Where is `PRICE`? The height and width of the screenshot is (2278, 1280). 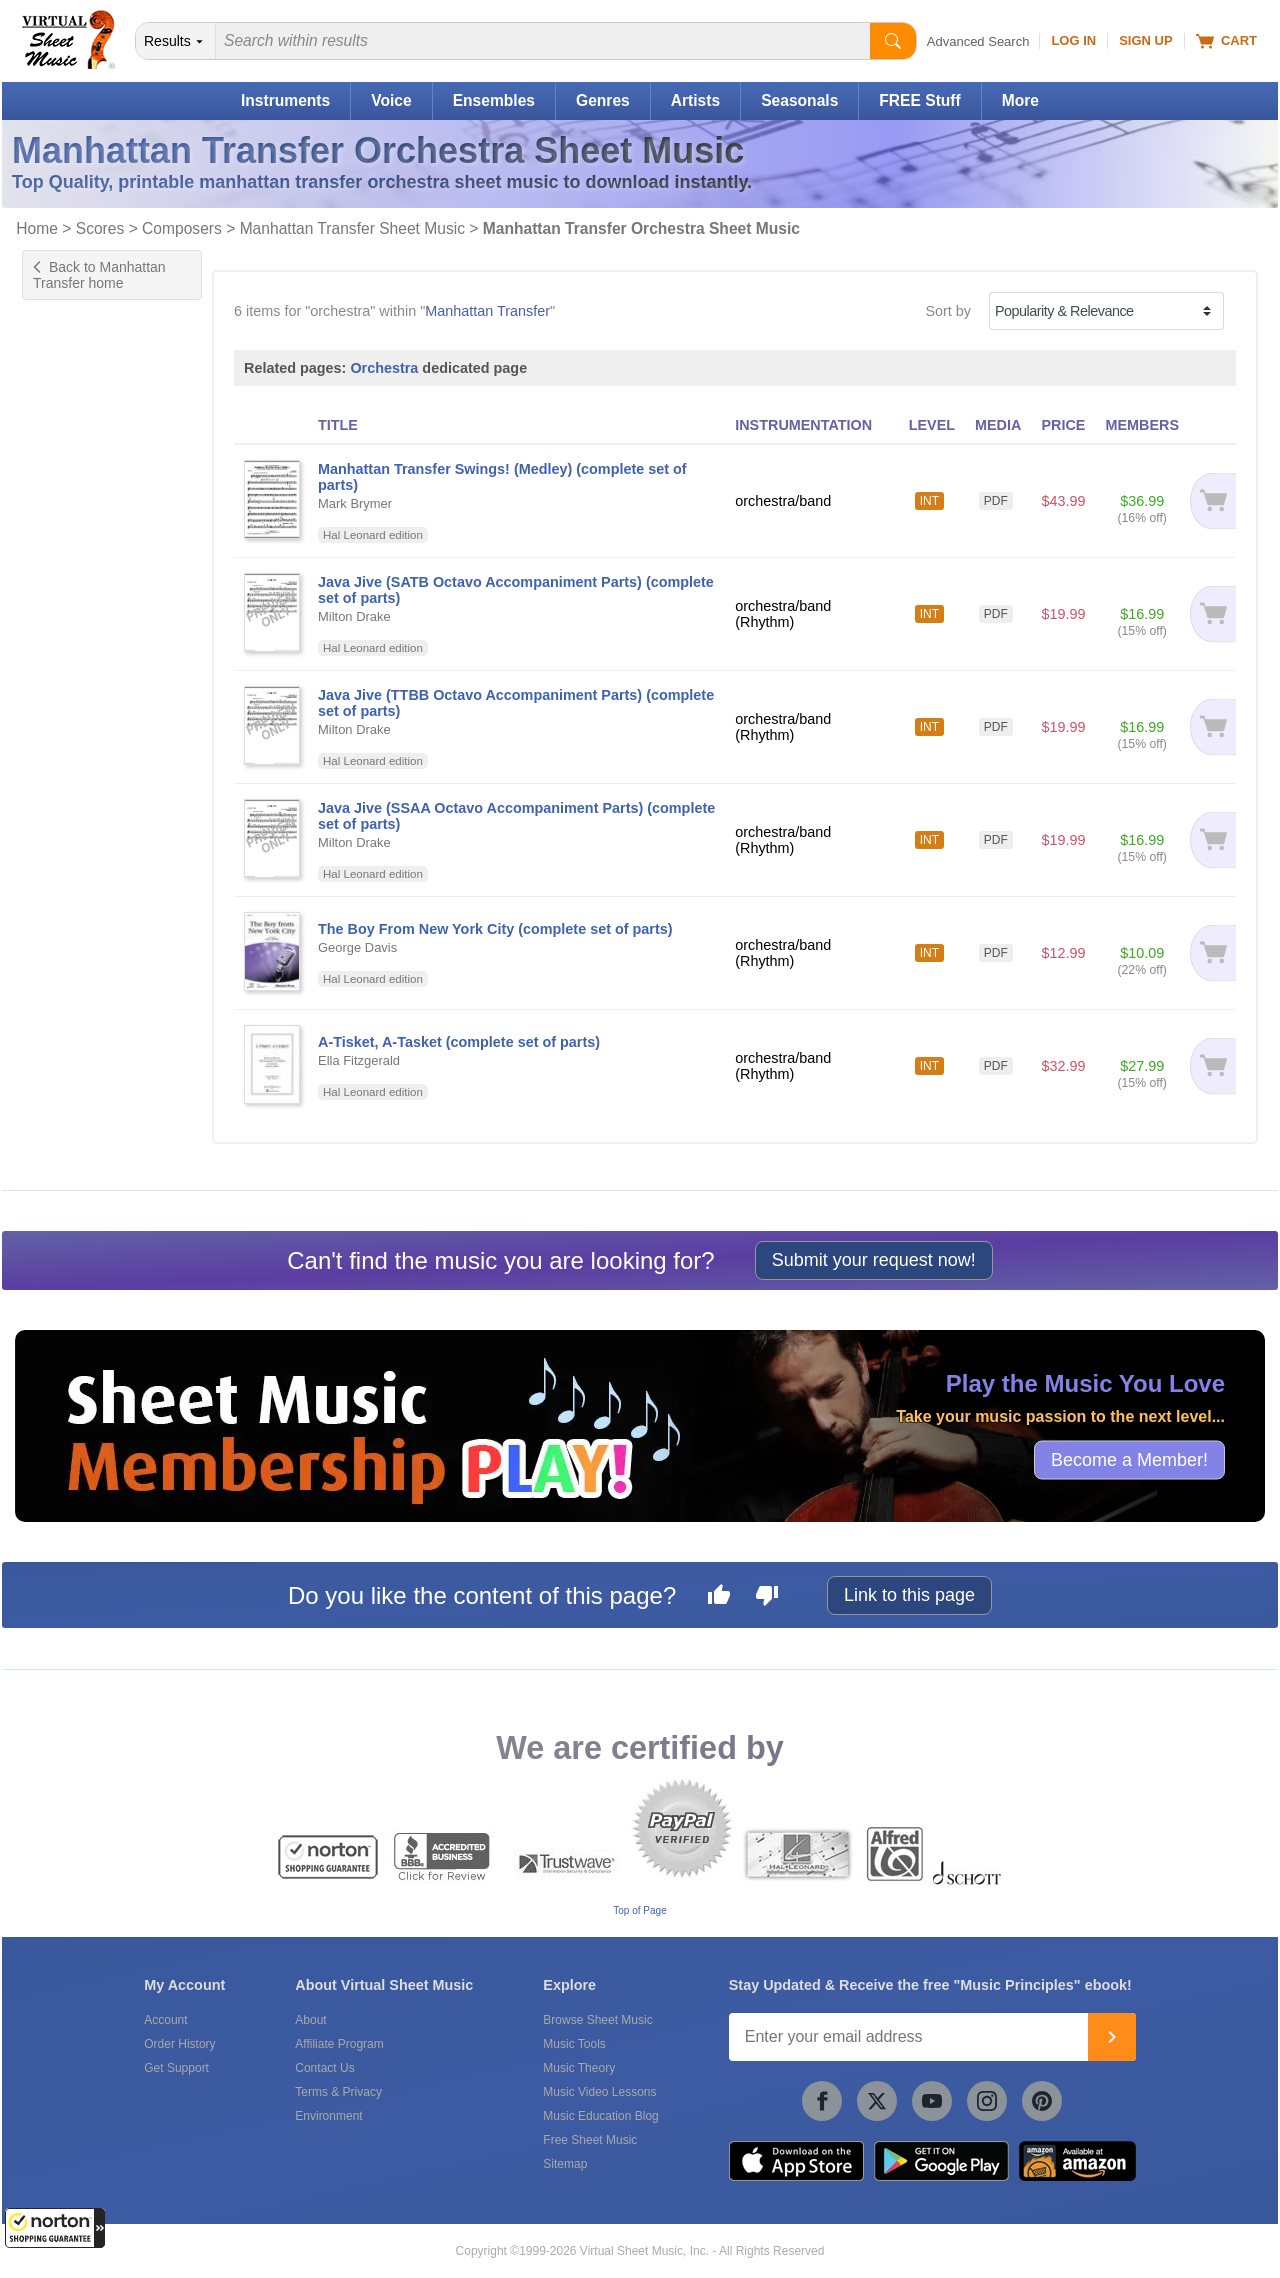 PRICE is located at coordinates (1063, 425).